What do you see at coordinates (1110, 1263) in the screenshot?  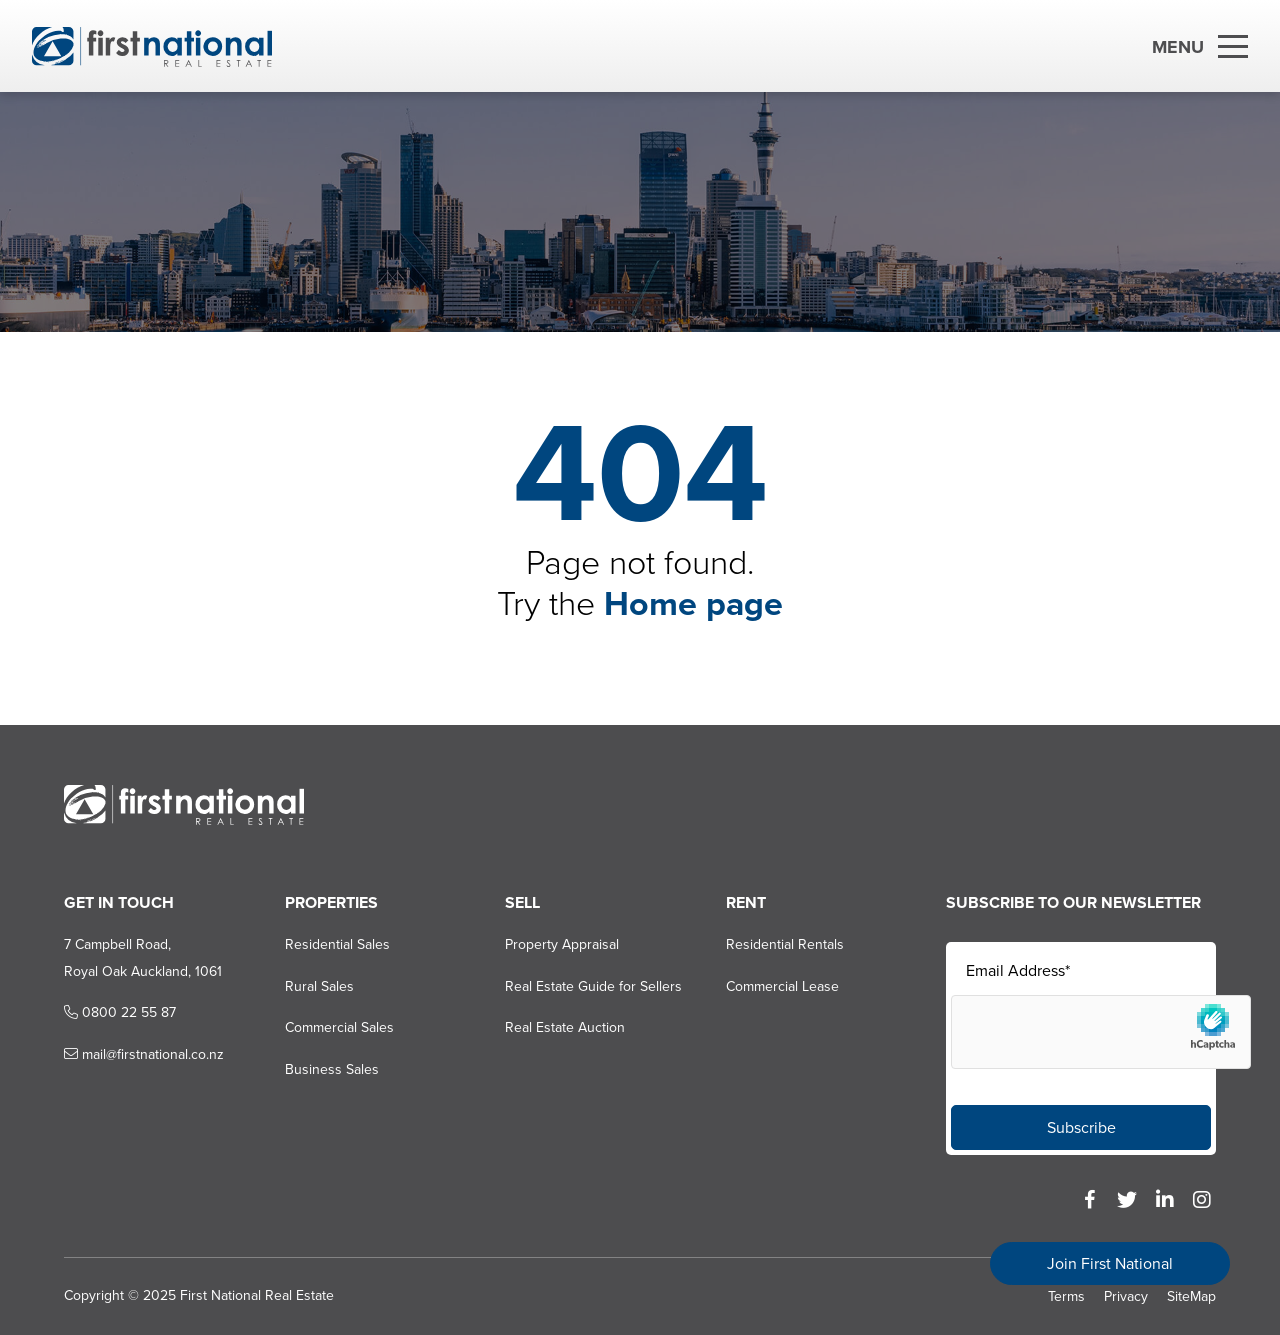 I see `Join First National` at bounding box center [1110, 1263].